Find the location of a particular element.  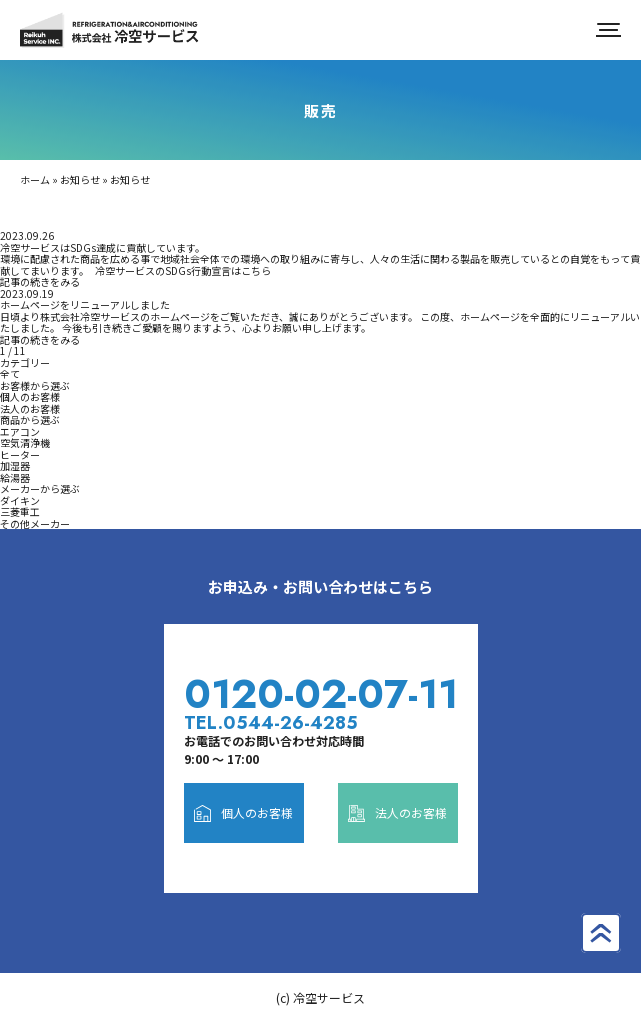

ダイキン is located at coordinates (20, 500).